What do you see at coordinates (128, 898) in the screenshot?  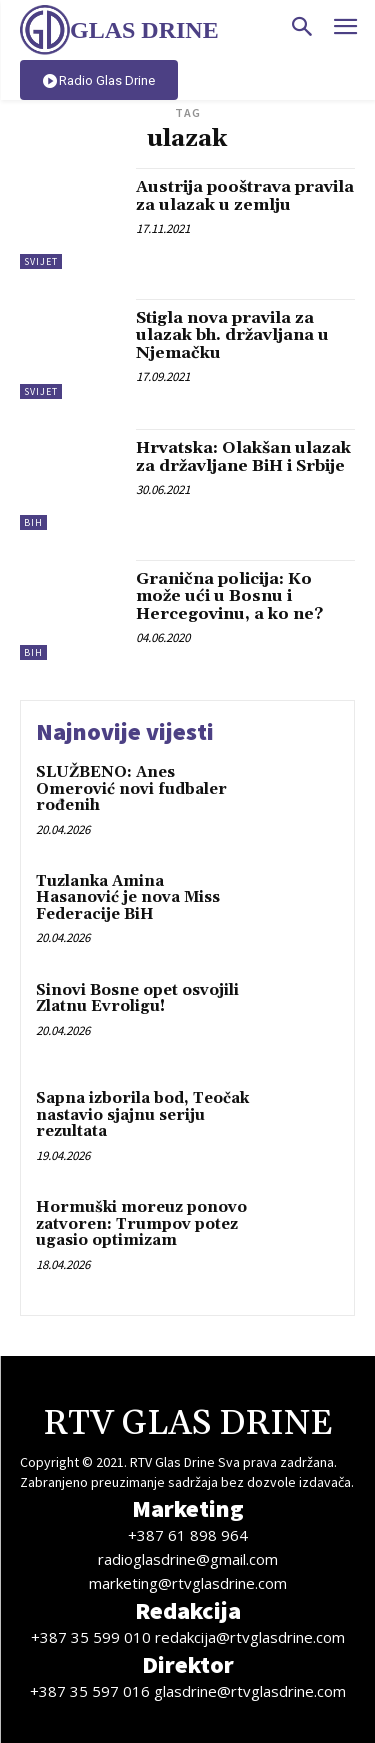 I see `Tuzlanka Amina Hasanović je nova Miss Federacije BiH` at bounding box center [128, 898].